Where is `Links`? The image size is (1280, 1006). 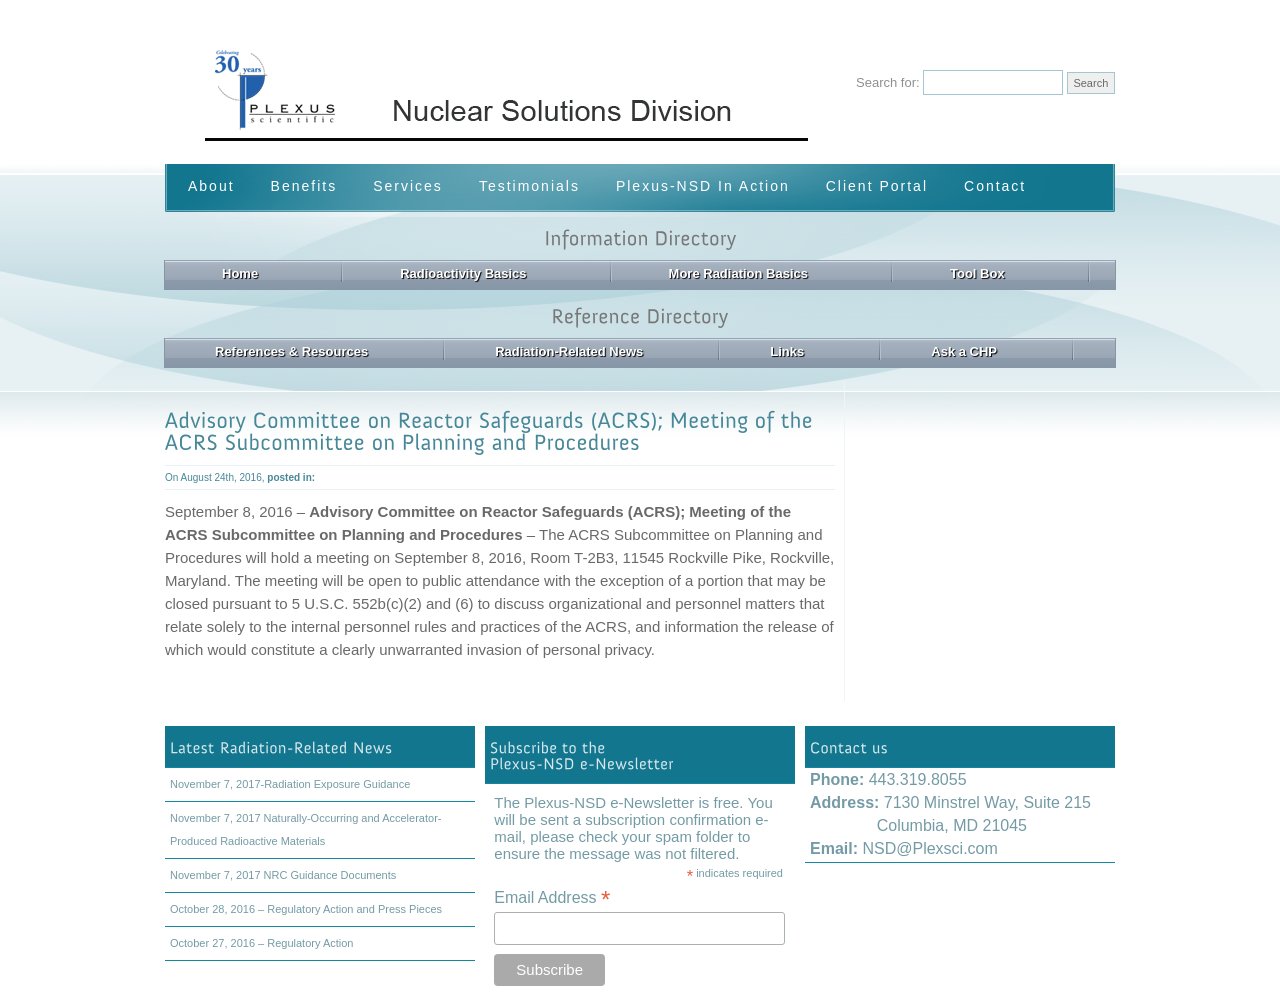 Links is located at coordinates (787, 351).